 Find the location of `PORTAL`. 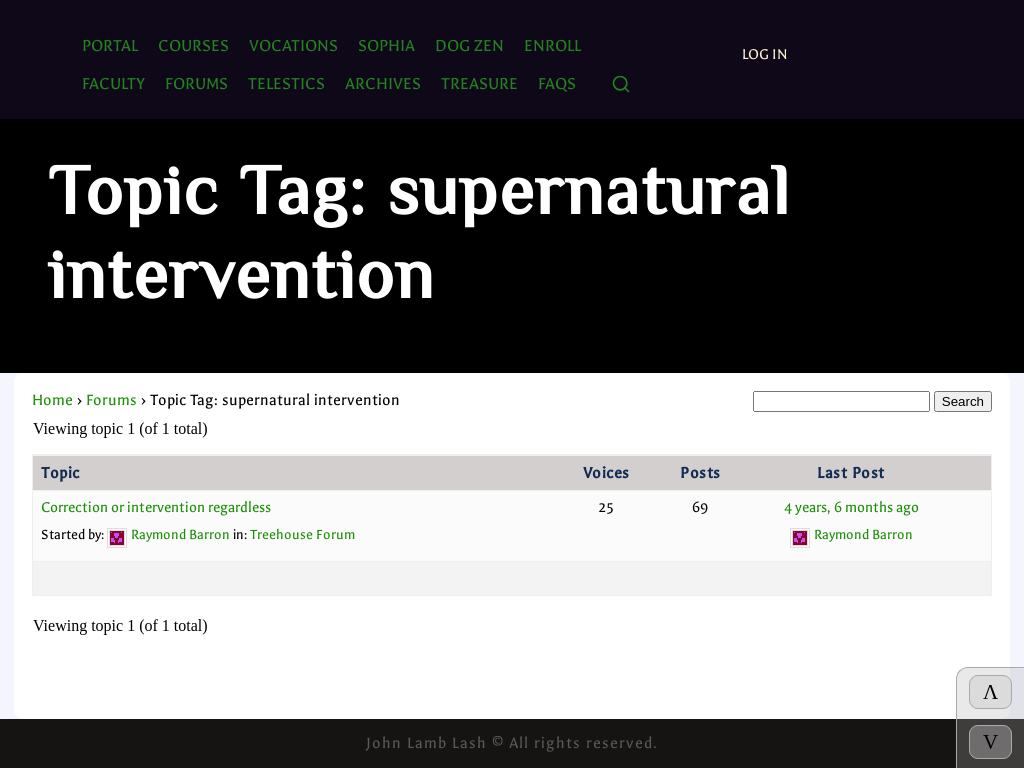

PORTAL is located at coordinates (110, 45).